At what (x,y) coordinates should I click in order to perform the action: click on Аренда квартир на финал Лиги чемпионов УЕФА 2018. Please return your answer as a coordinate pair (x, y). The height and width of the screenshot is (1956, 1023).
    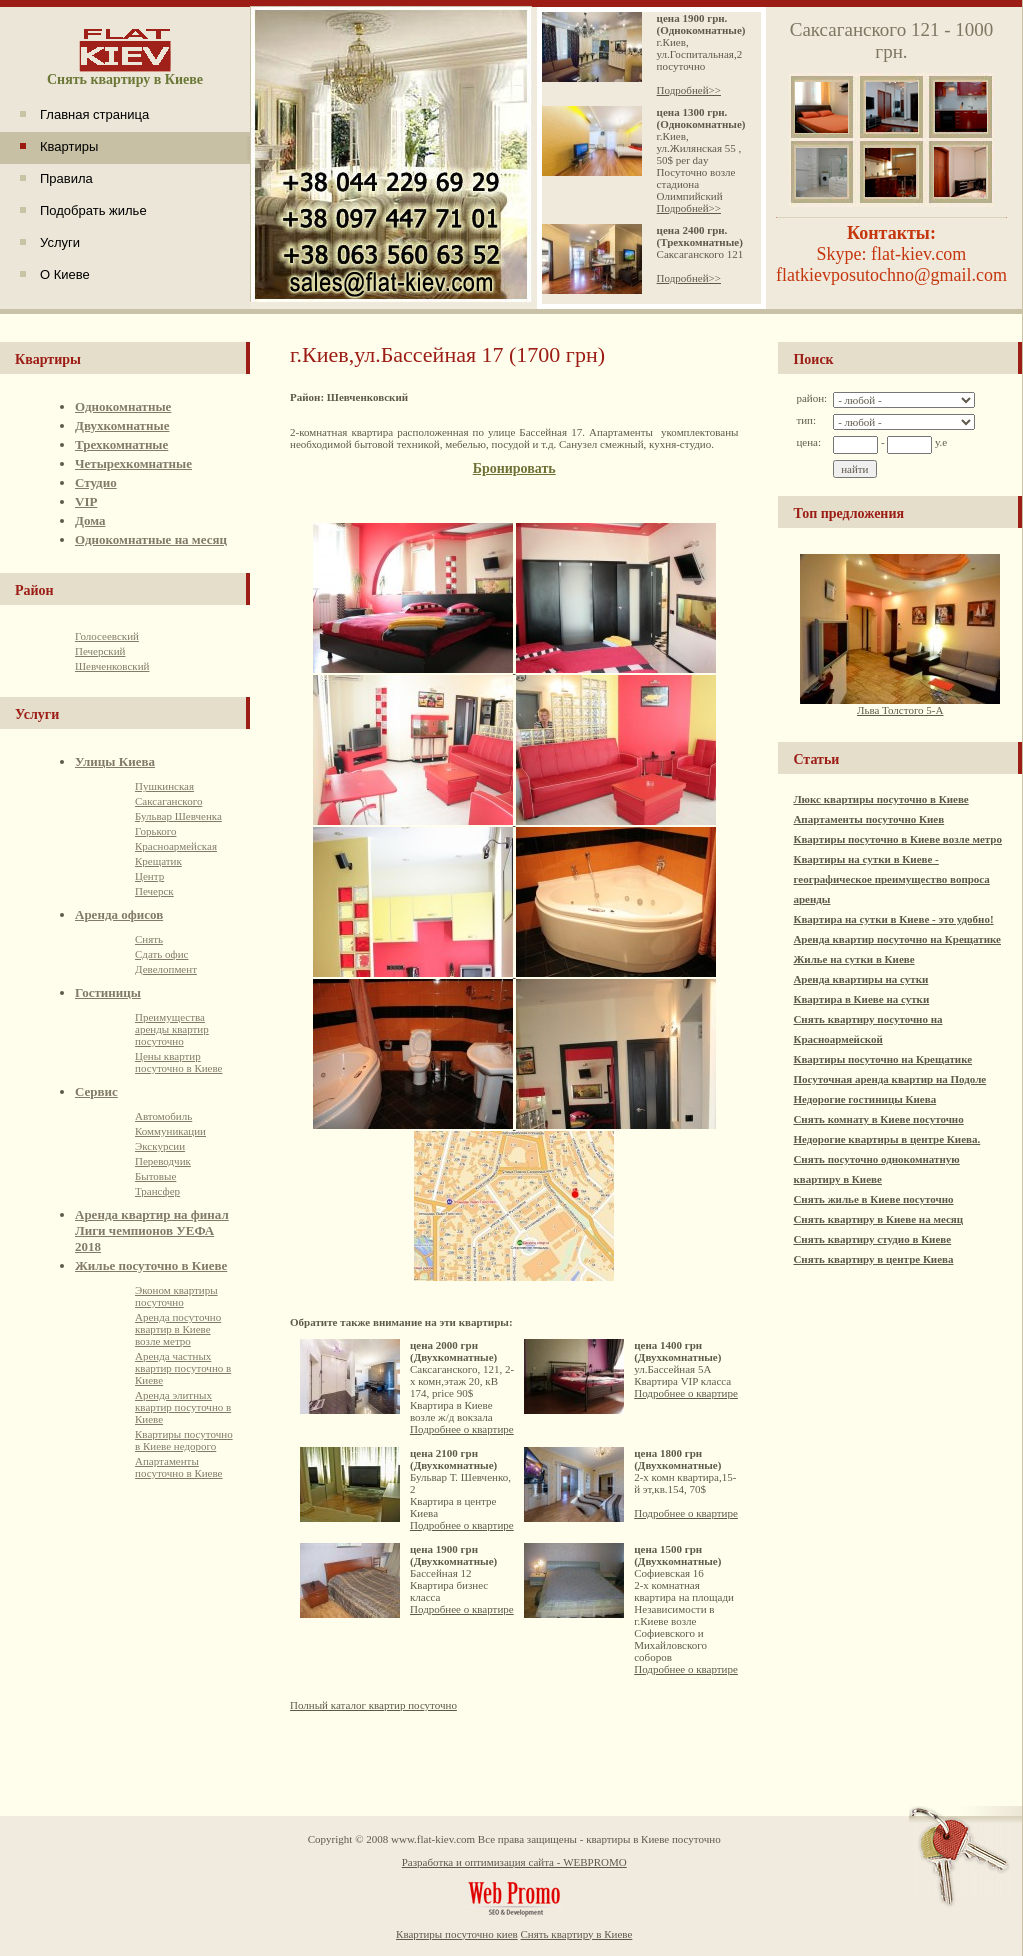
    Looking at the image, I should click on (152, 1230).